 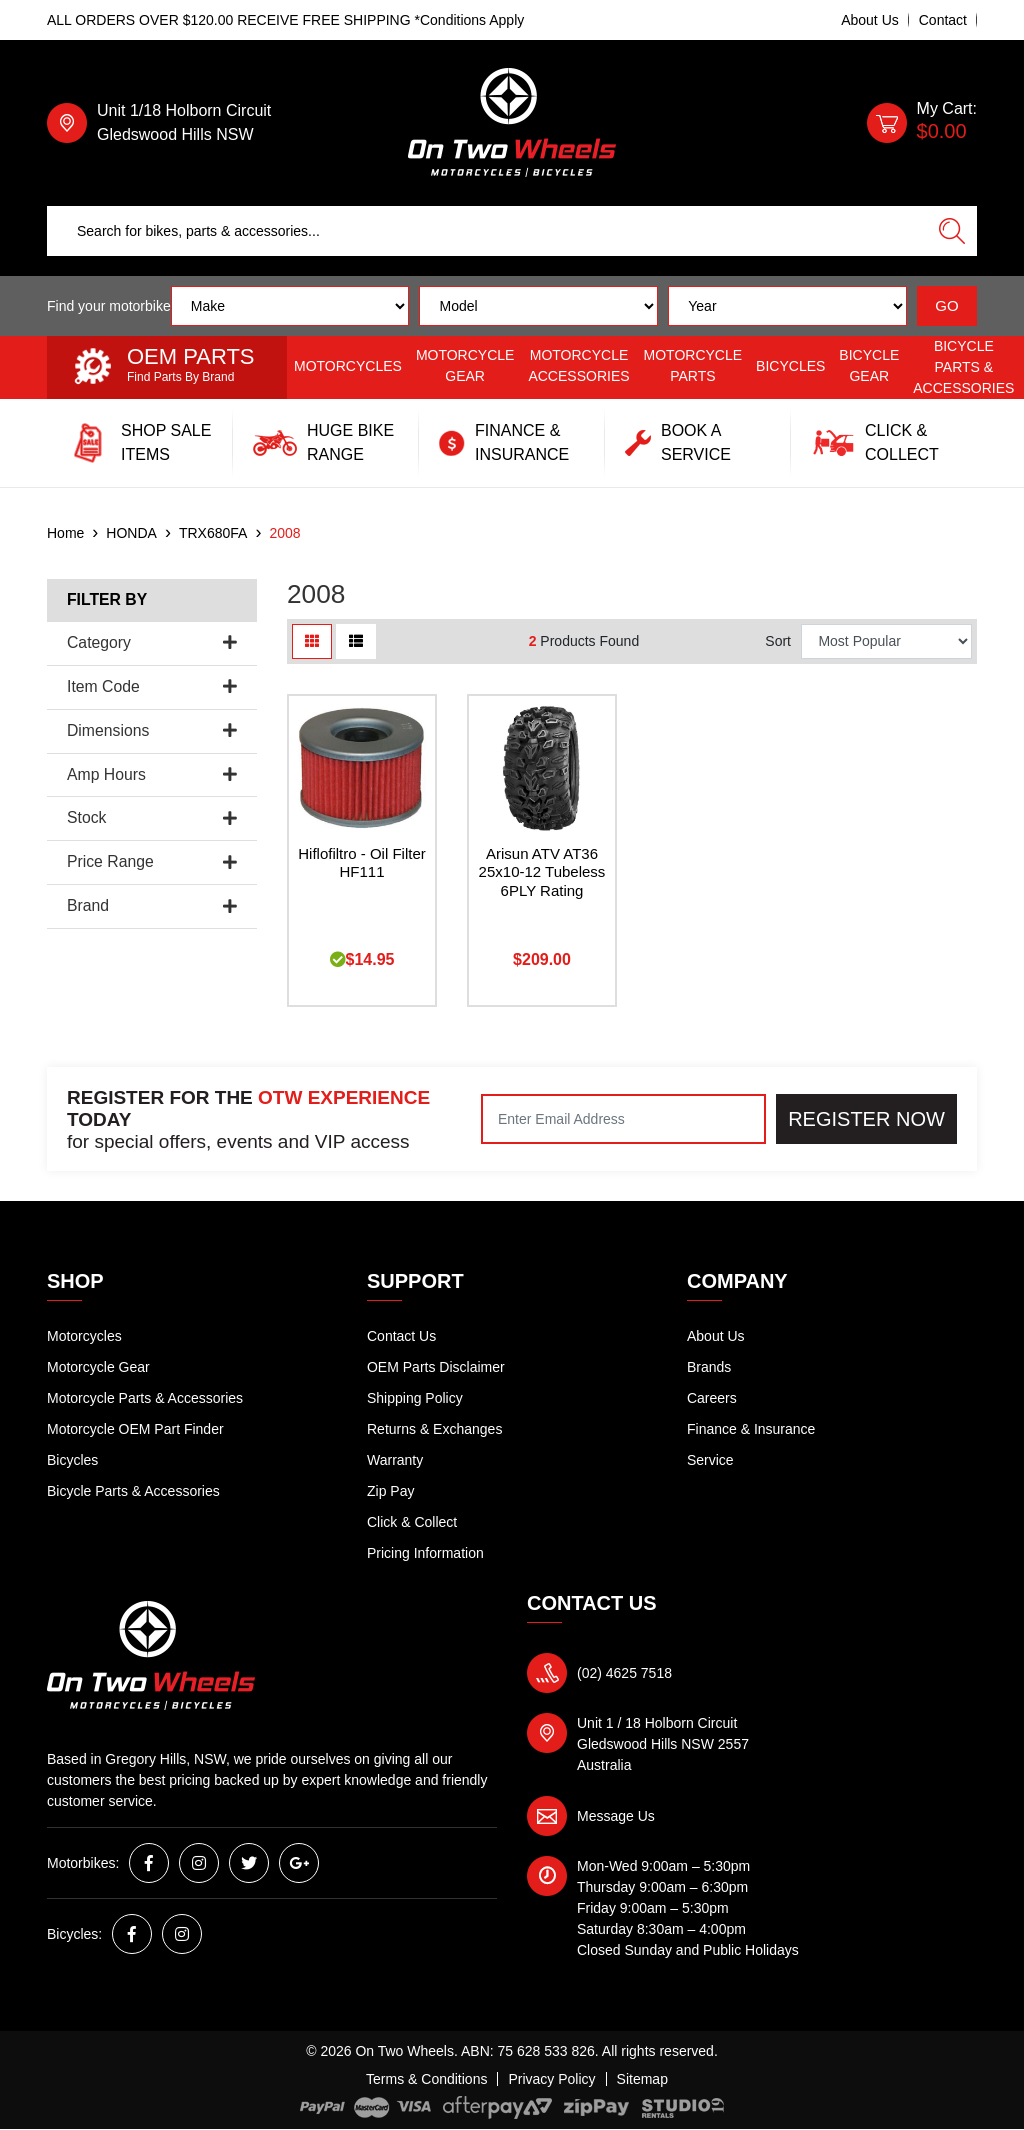 I want to click on Amp Hours, so click(x=152, y=774).